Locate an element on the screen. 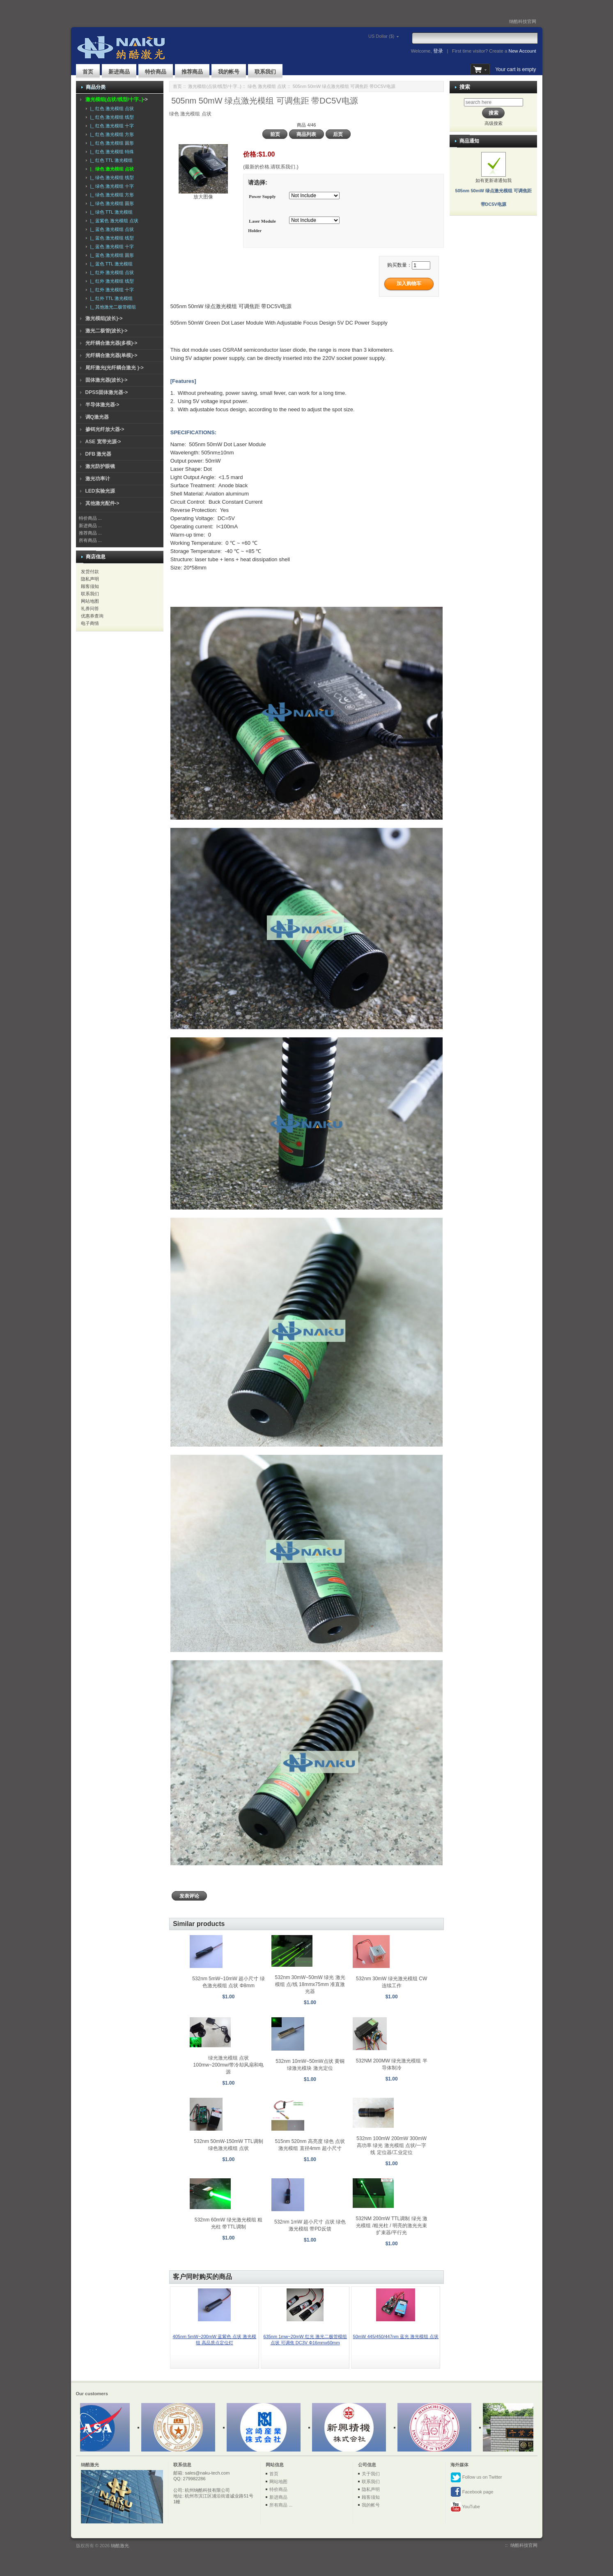 The image size is (613, 2576). |_ 红外 激光模组 十字 is located at coordinates (111, 289).